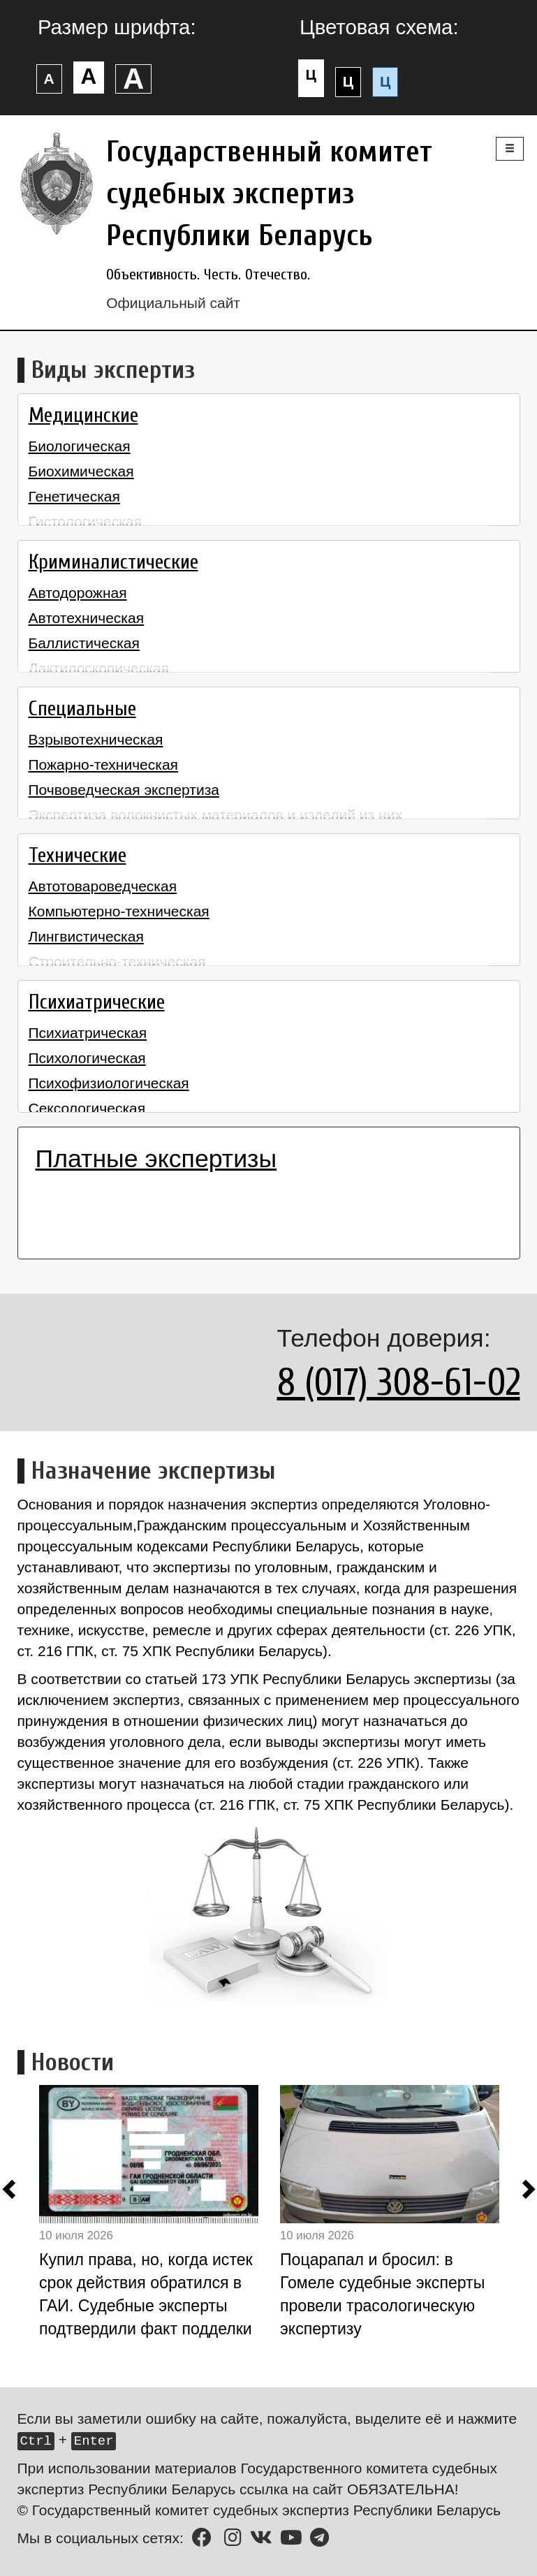 This screenshot has width=537, height=2576. What do you see at coordinates (81, 471) in the screenshot?
I see `Биохимическая` at bounding box center [81, 471].